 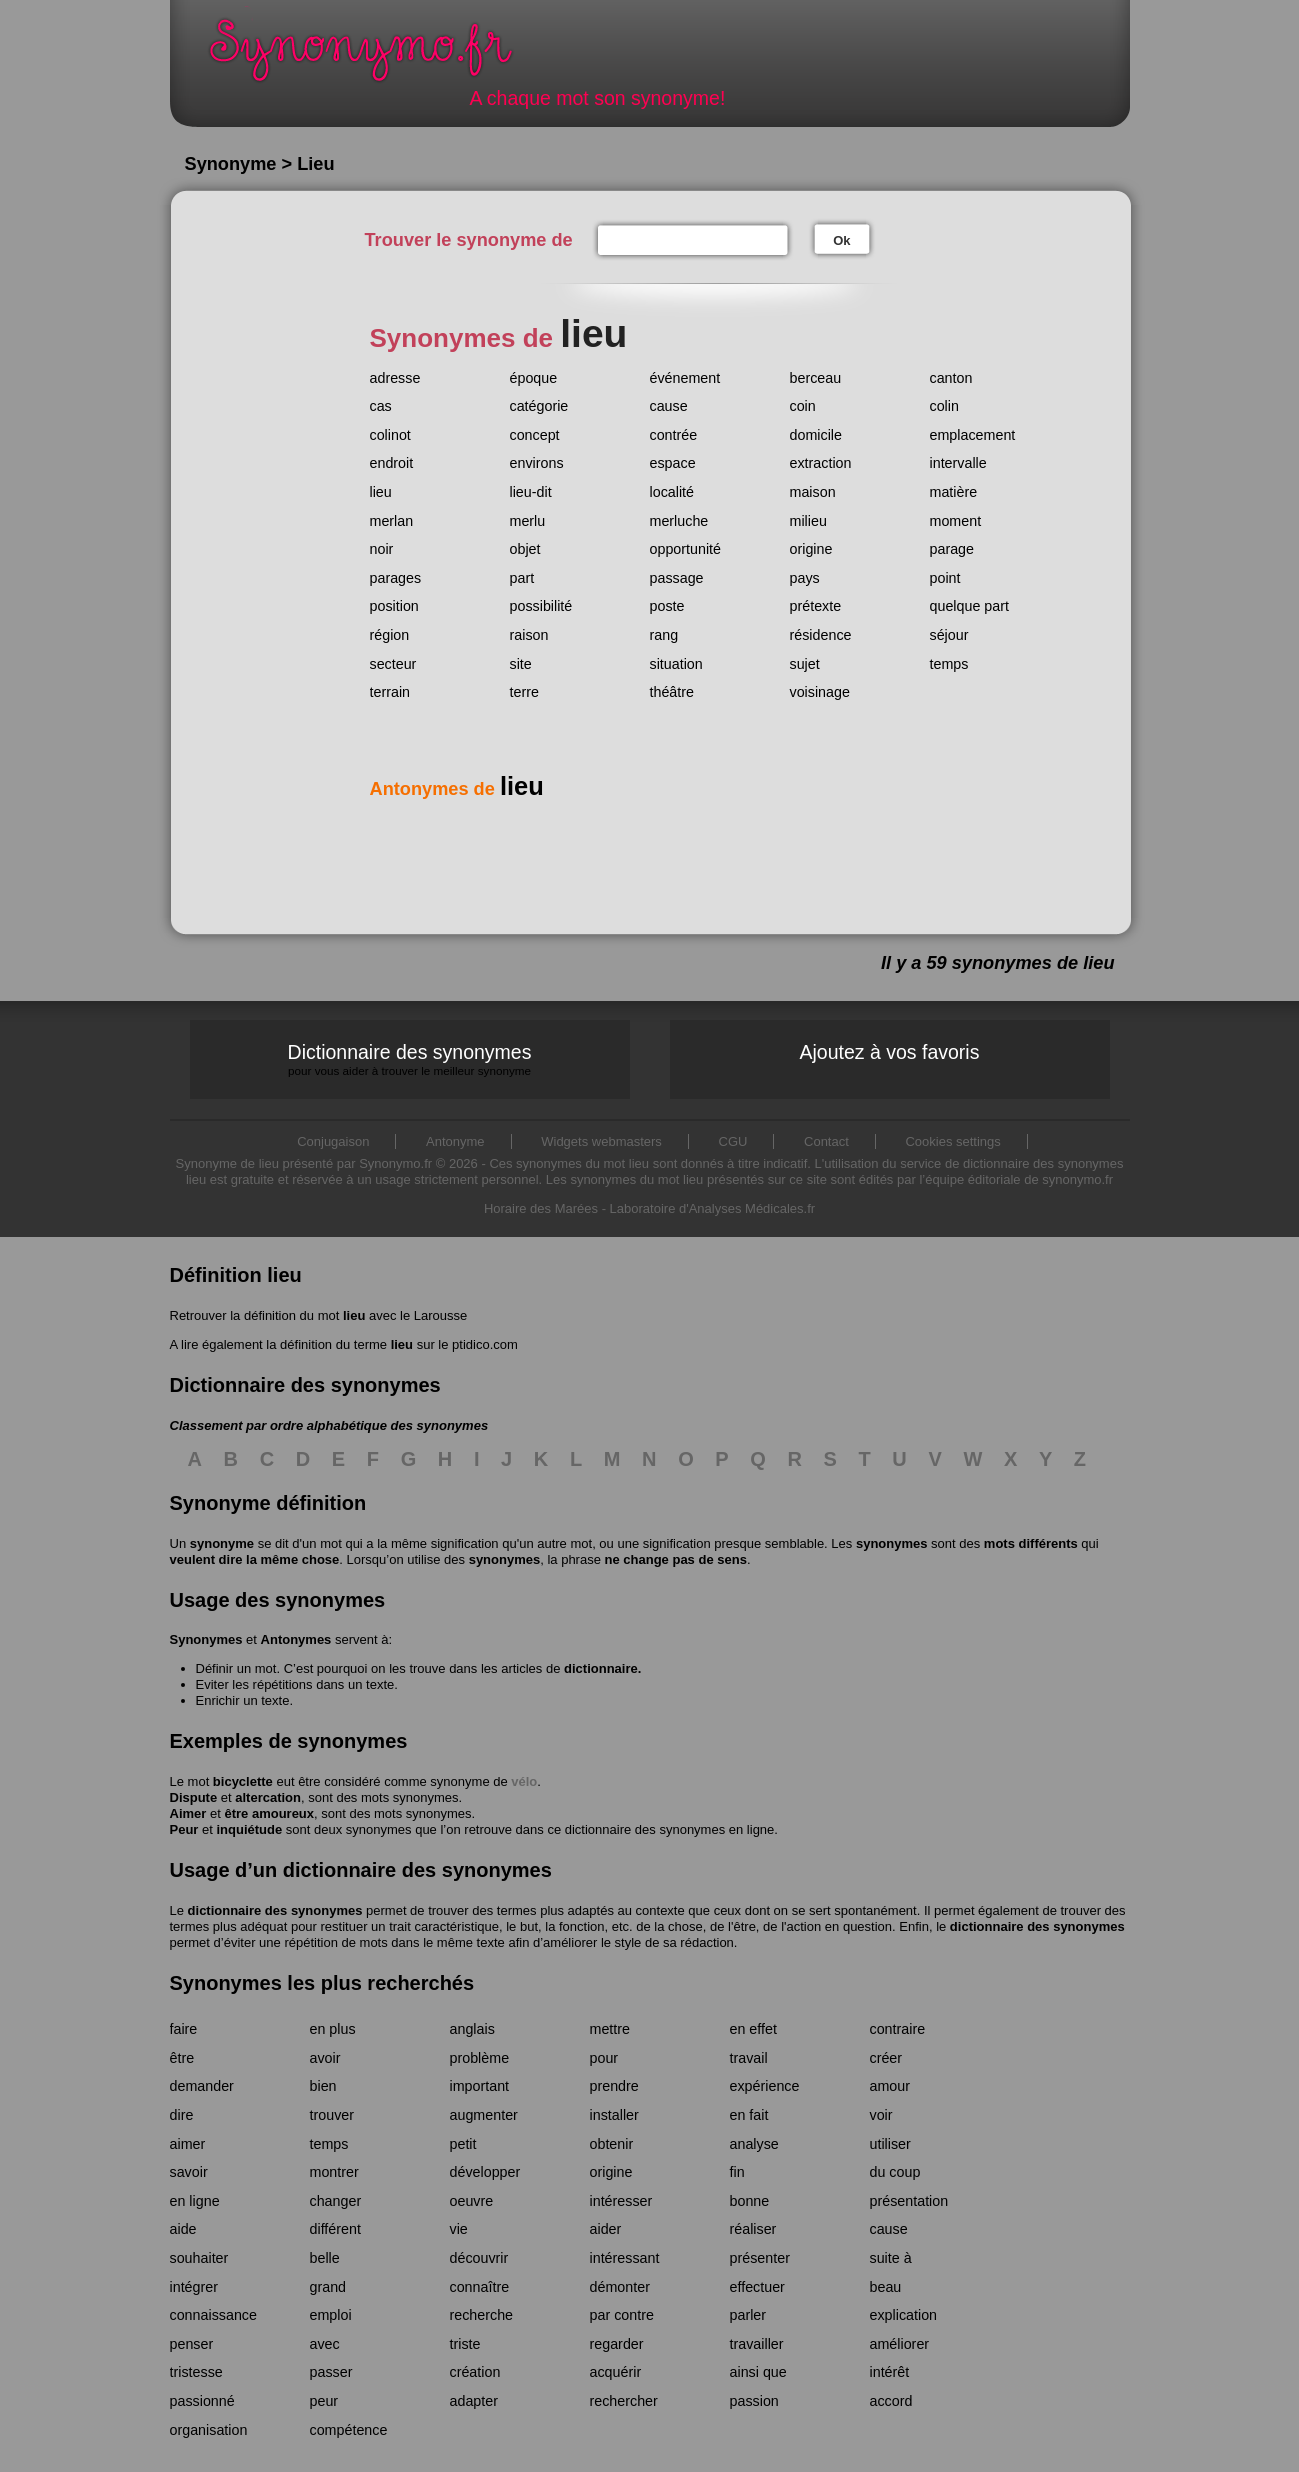 What do you see at coordinates (243, 1781) in the screenshot?
I see `bicyclette` at bounding box center [243, 1781].